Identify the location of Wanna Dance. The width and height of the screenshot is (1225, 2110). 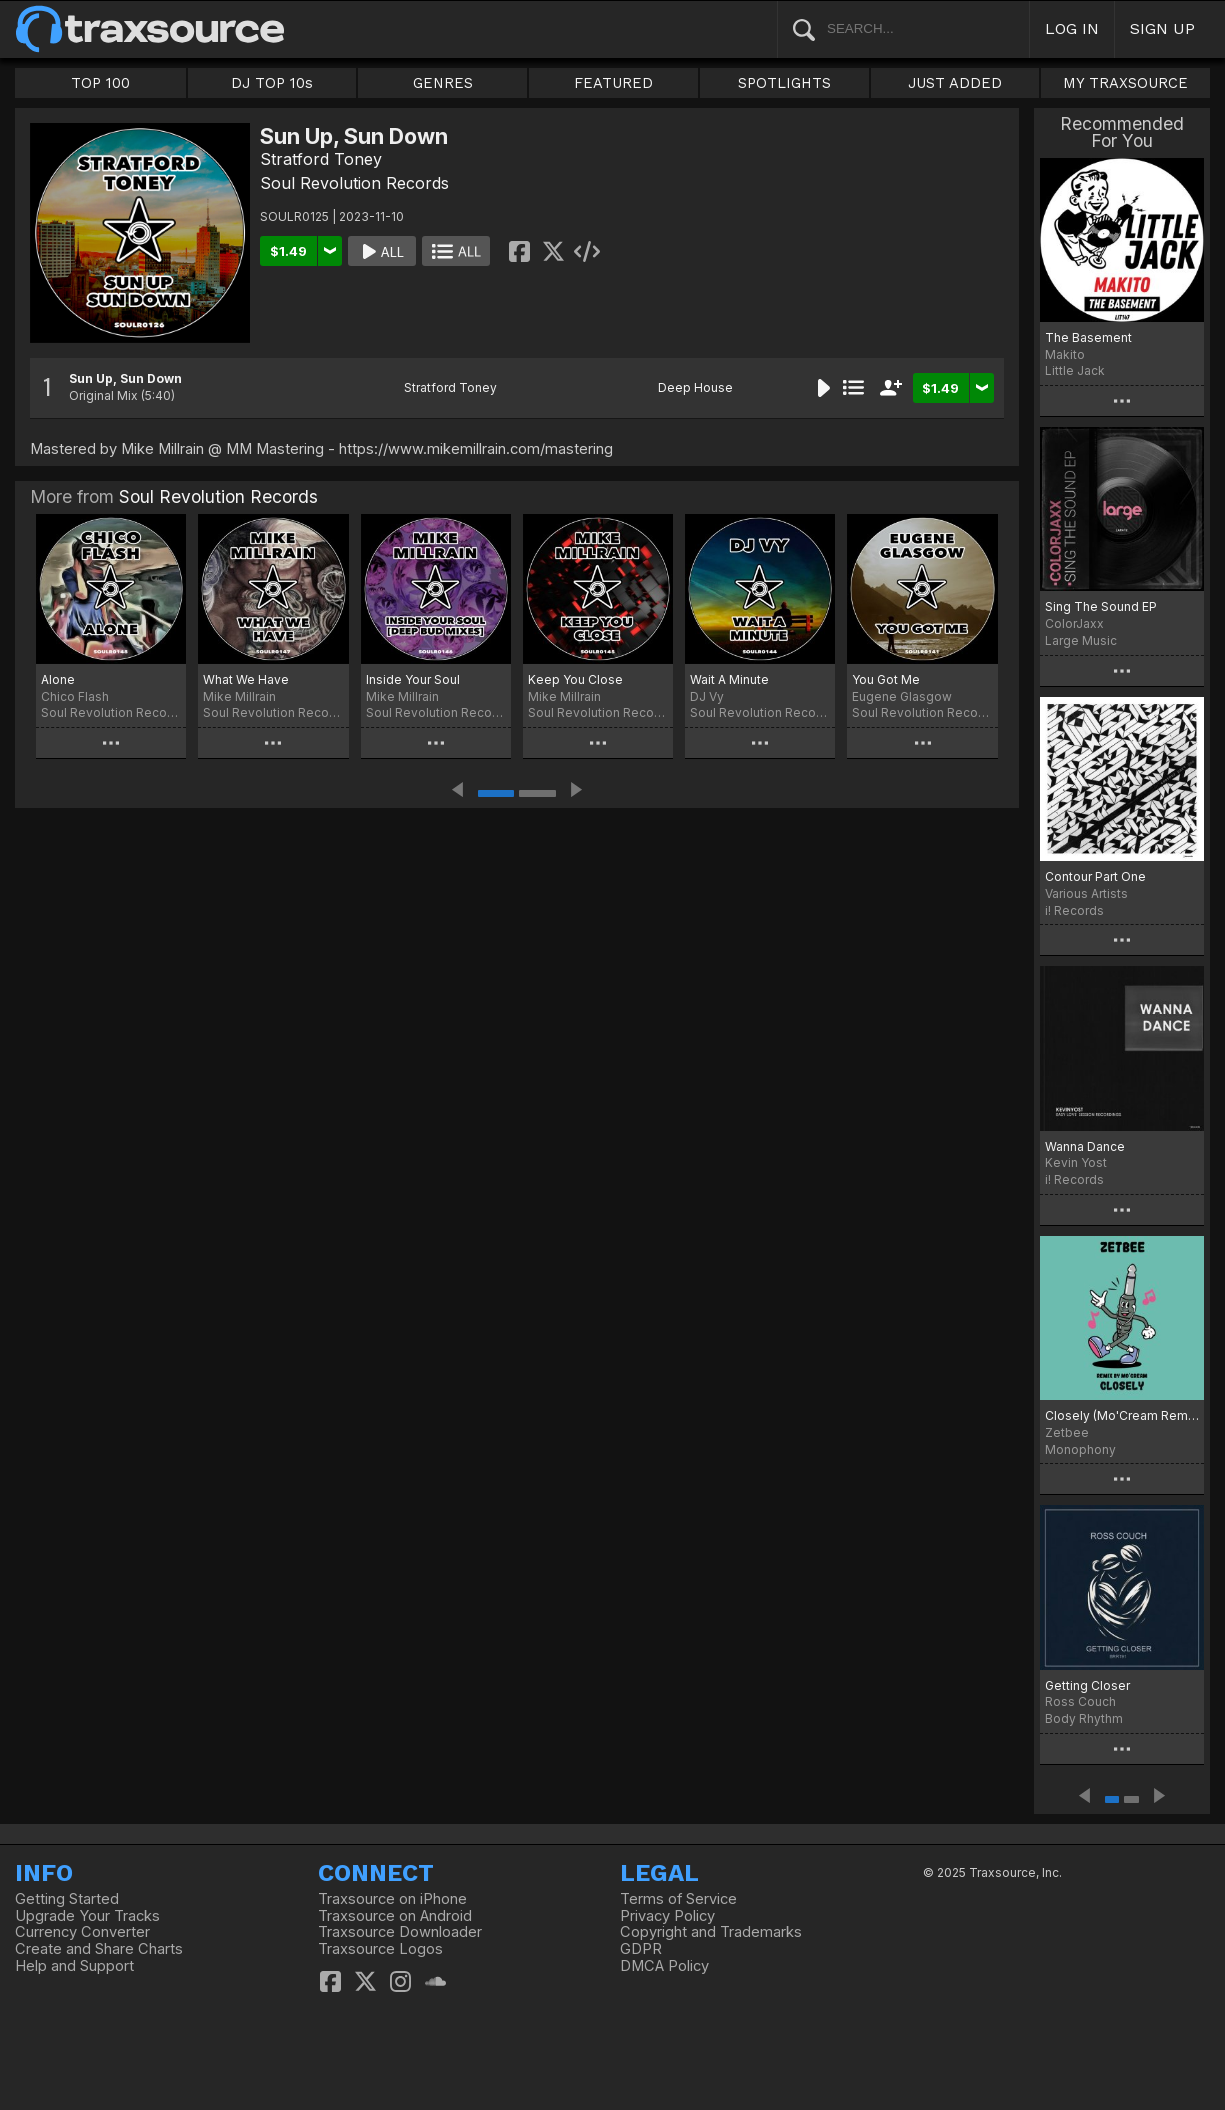
(1085, 1146).